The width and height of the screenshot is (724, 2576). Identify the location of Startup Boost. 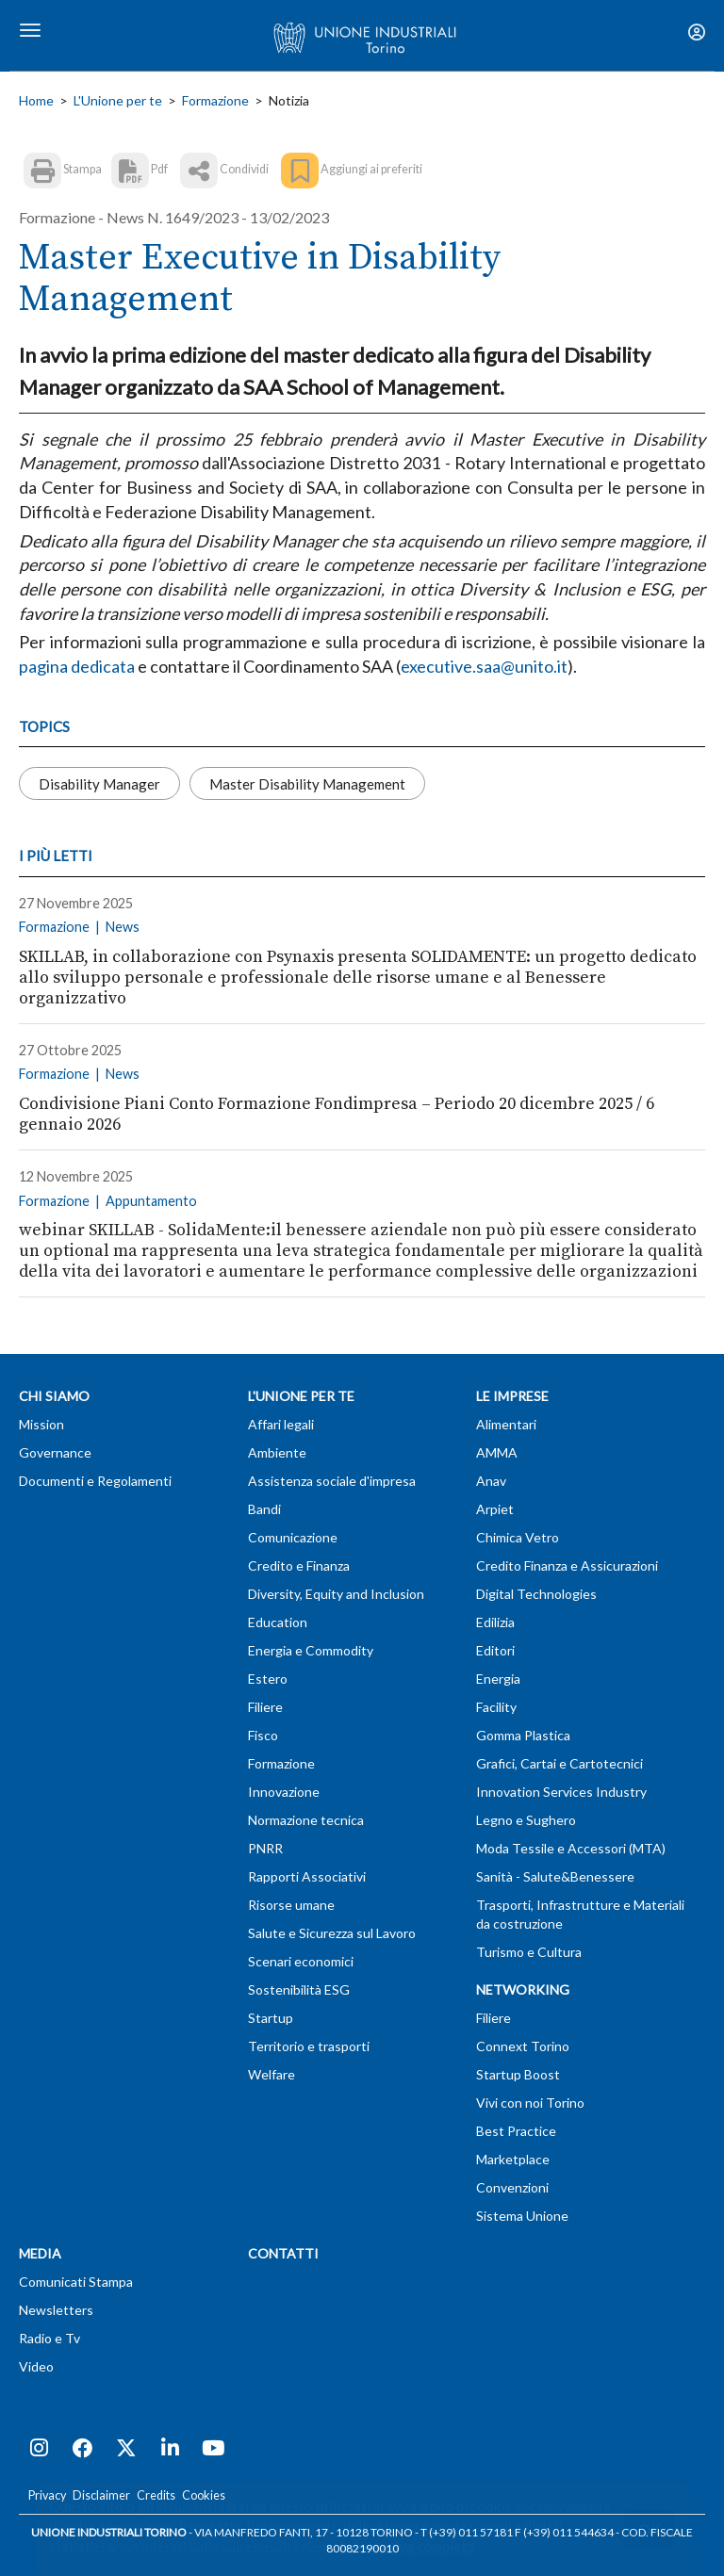
(518, 2074).